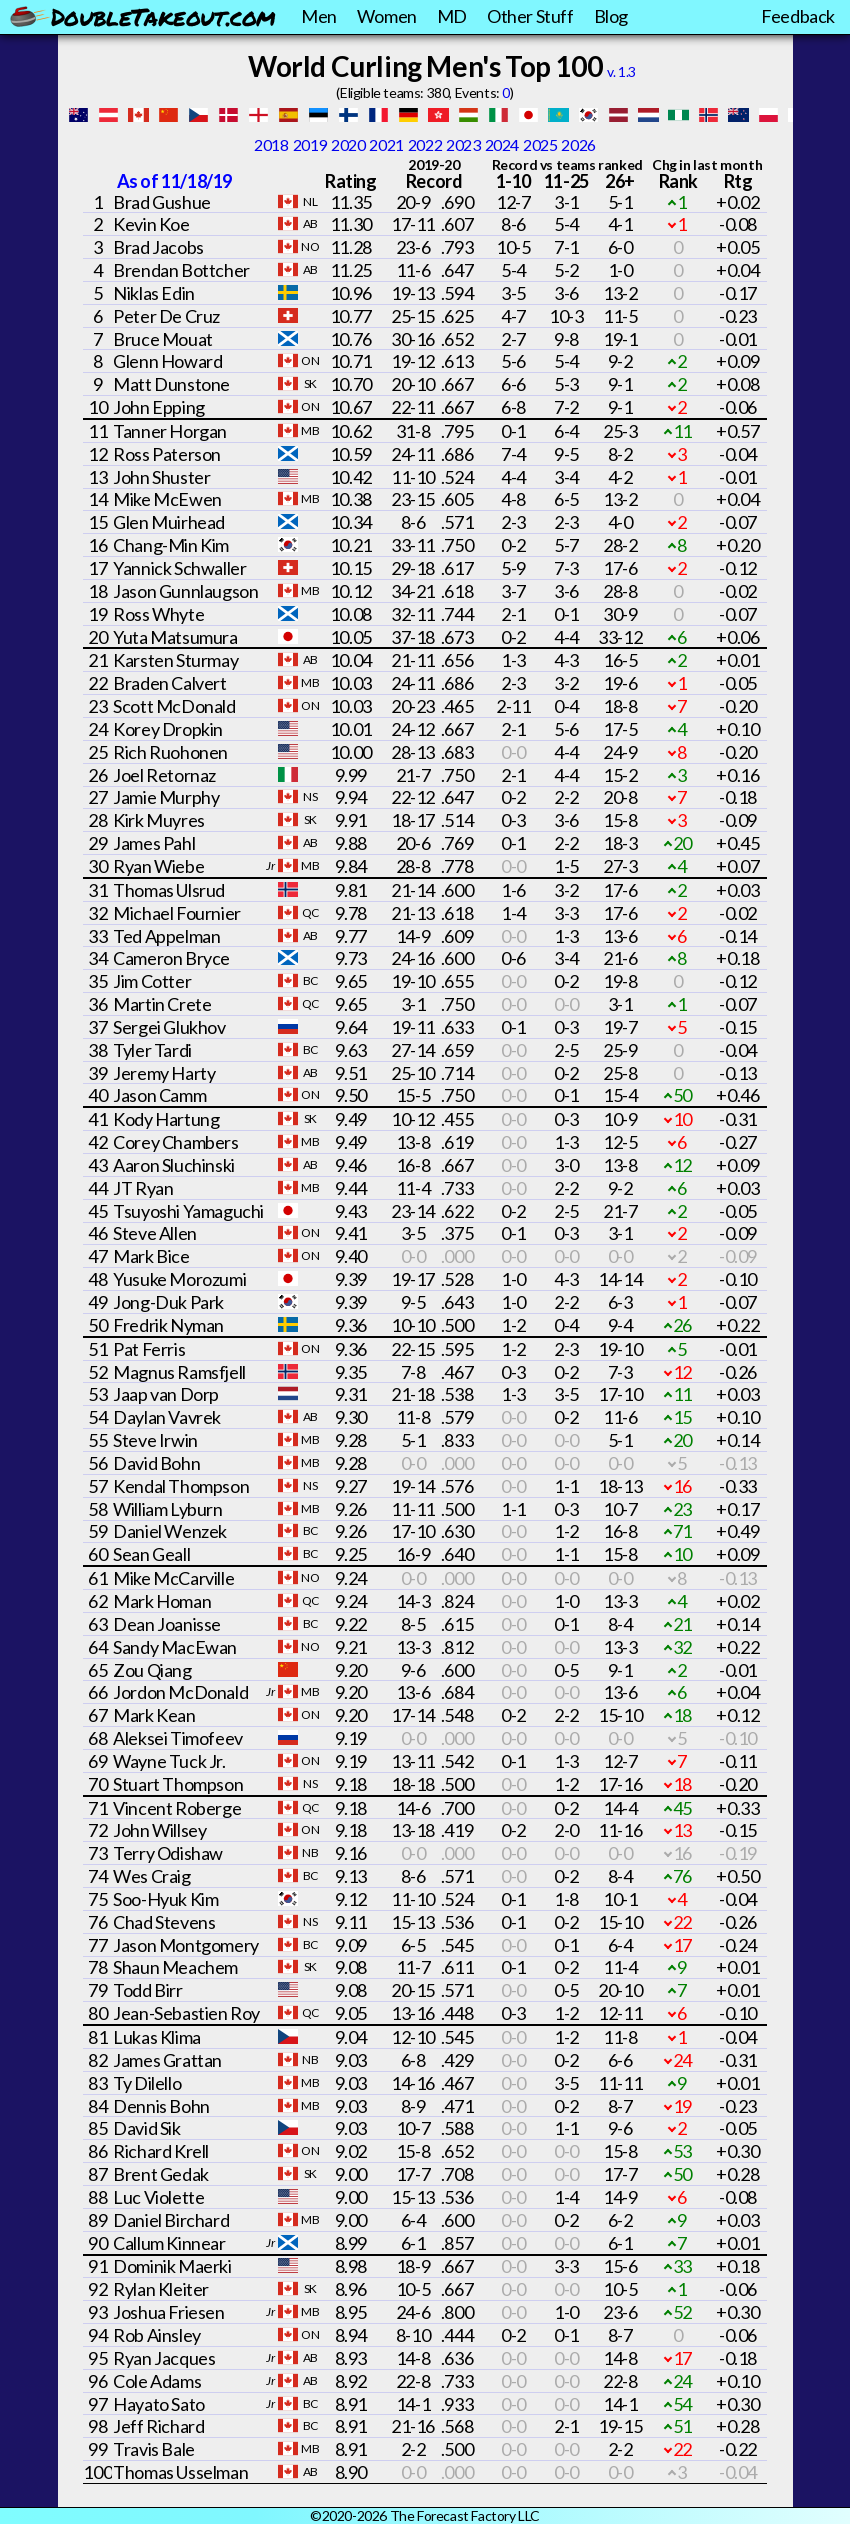 The height and width of the screenshot is (2524, 850). Describe the element at coordinates (310, 144) in the screenshot. I see `2019` at that location.